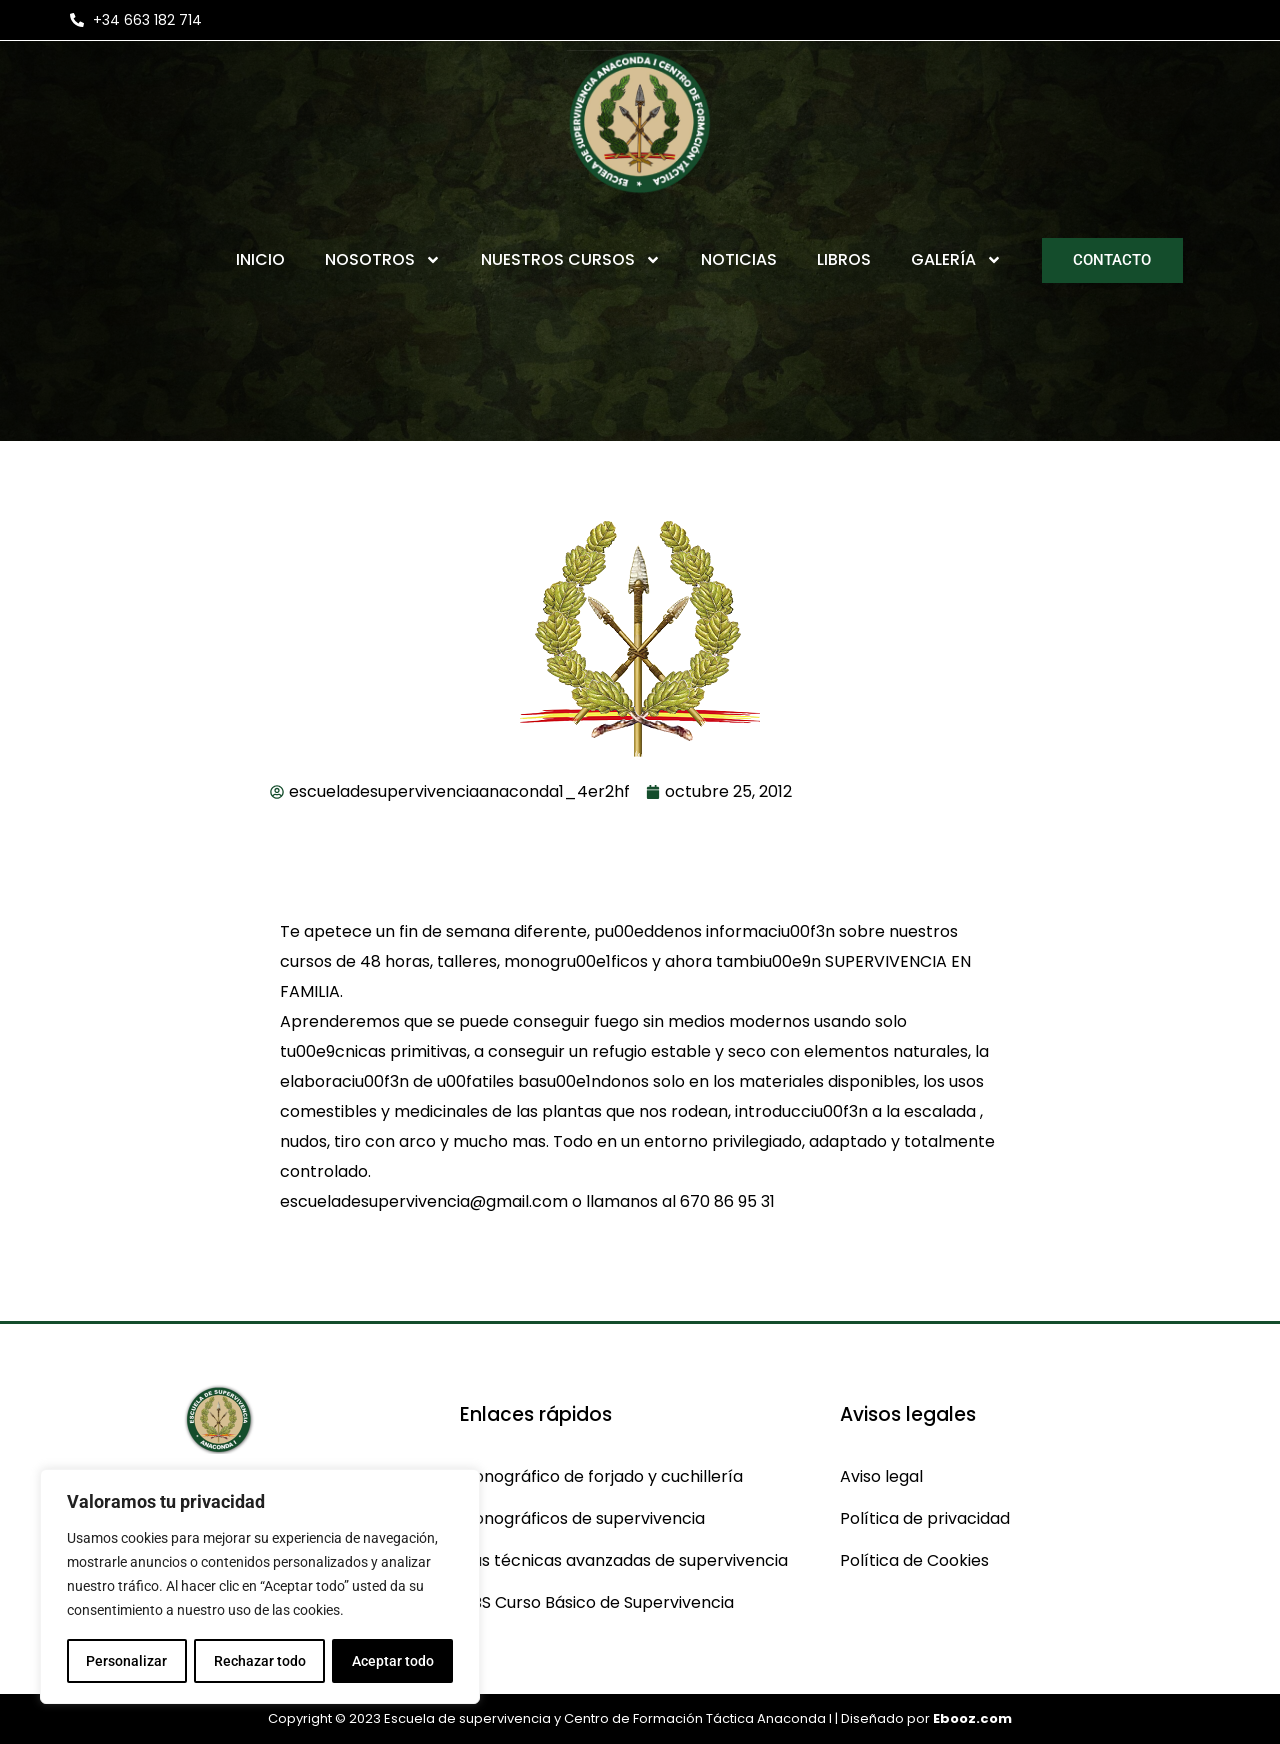 The width and height of the screenshot is (1280, 1744). Describe the element at coordinates (260, 259) in the screenshot. I see `Inicio` at that location.